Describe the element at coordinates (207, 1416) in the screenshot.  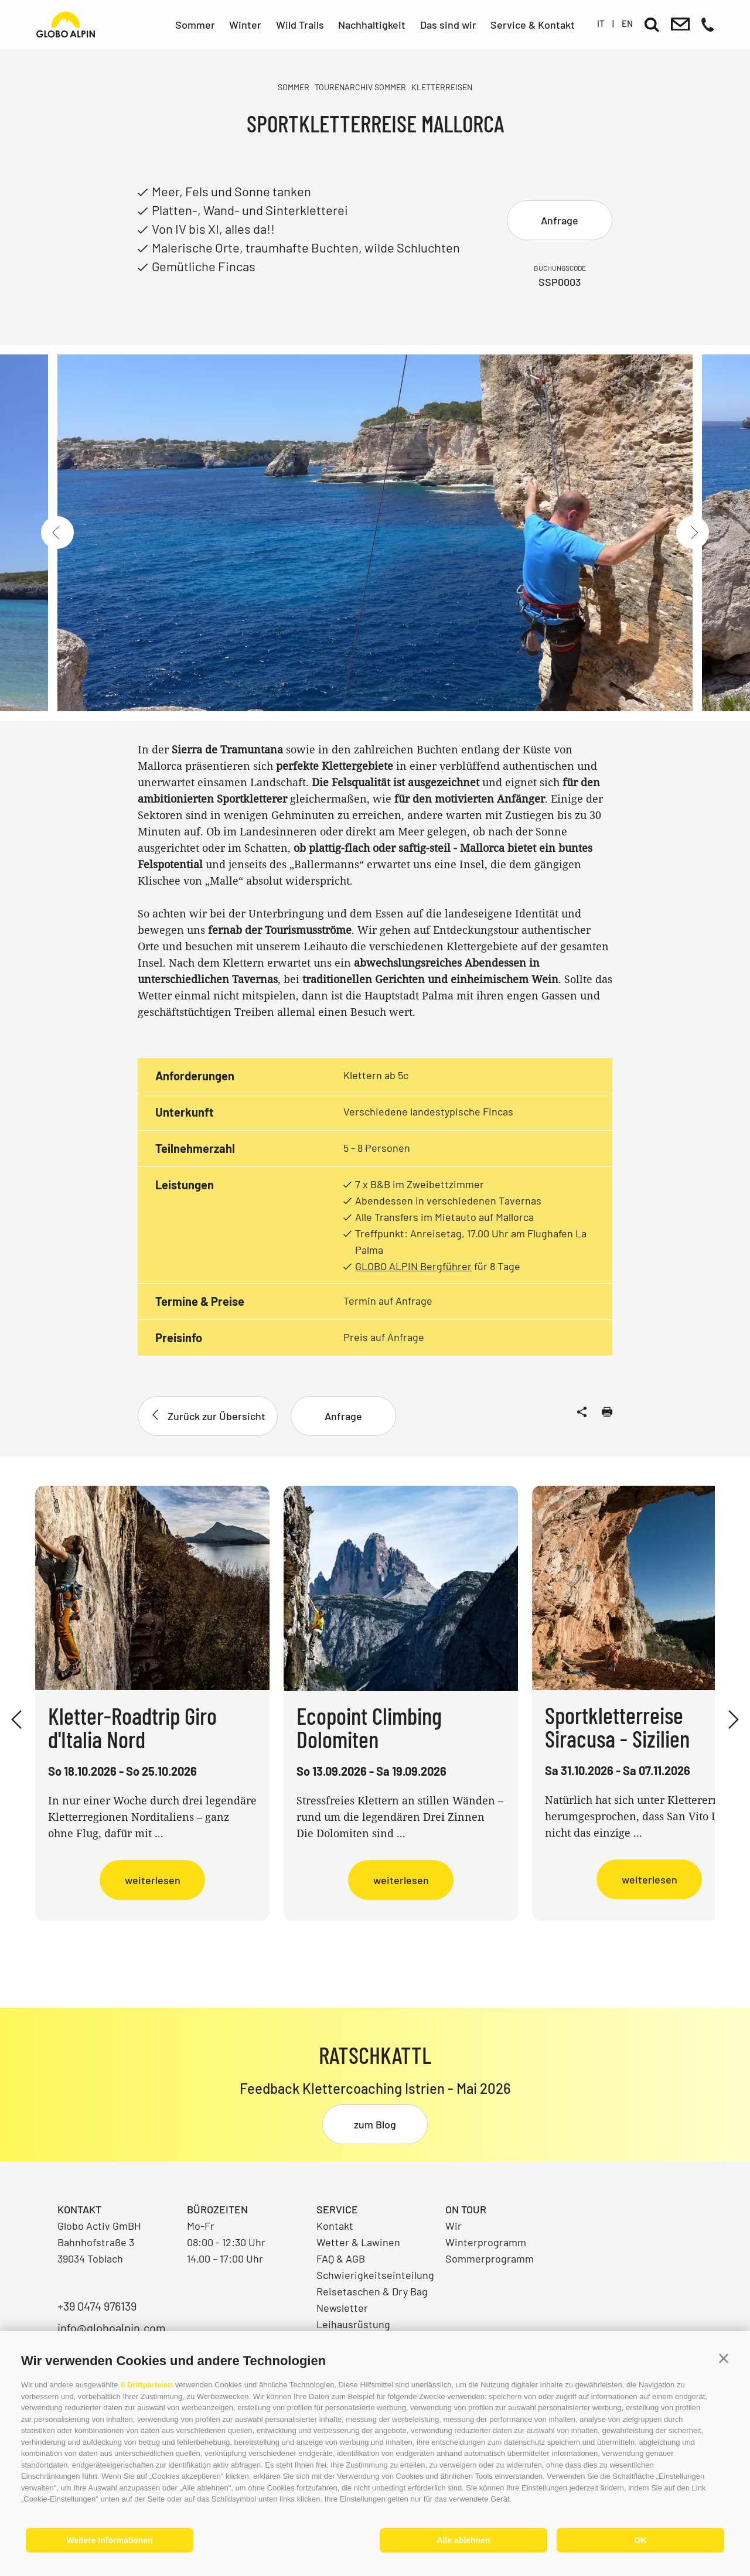
I see `Zurück zur Übersicht` at that location.